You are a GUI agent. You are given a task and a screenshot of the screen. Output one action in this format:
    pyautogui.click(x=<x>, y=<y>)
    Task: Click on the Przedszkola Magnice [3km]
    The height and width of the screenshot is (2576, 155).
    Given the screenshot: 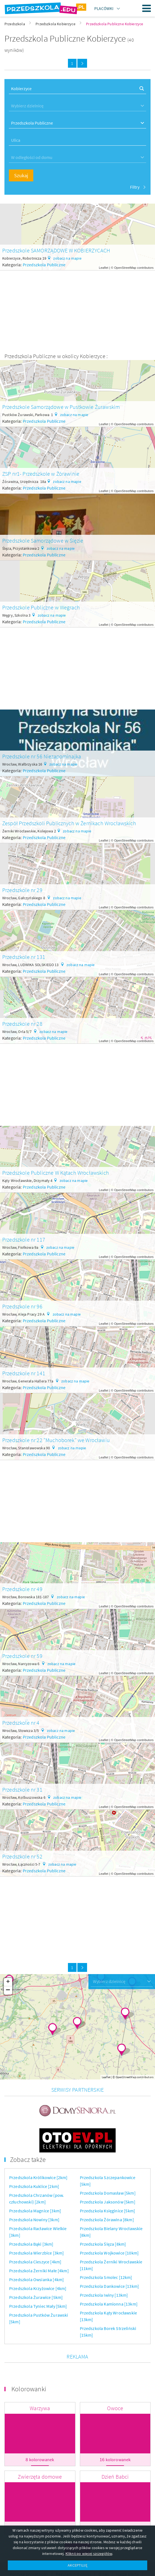 What is the action you would take?
    pyautogui.click(x=35, y=2182)
    